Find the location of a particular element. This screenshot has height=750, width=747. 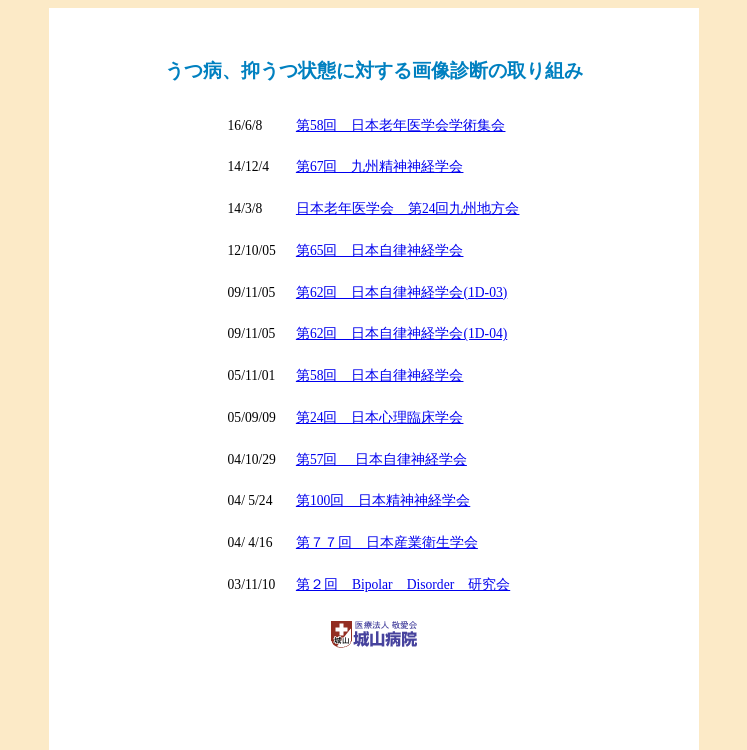

第７７回 日本産業衛生学会 is located at coordinates (387, 542).